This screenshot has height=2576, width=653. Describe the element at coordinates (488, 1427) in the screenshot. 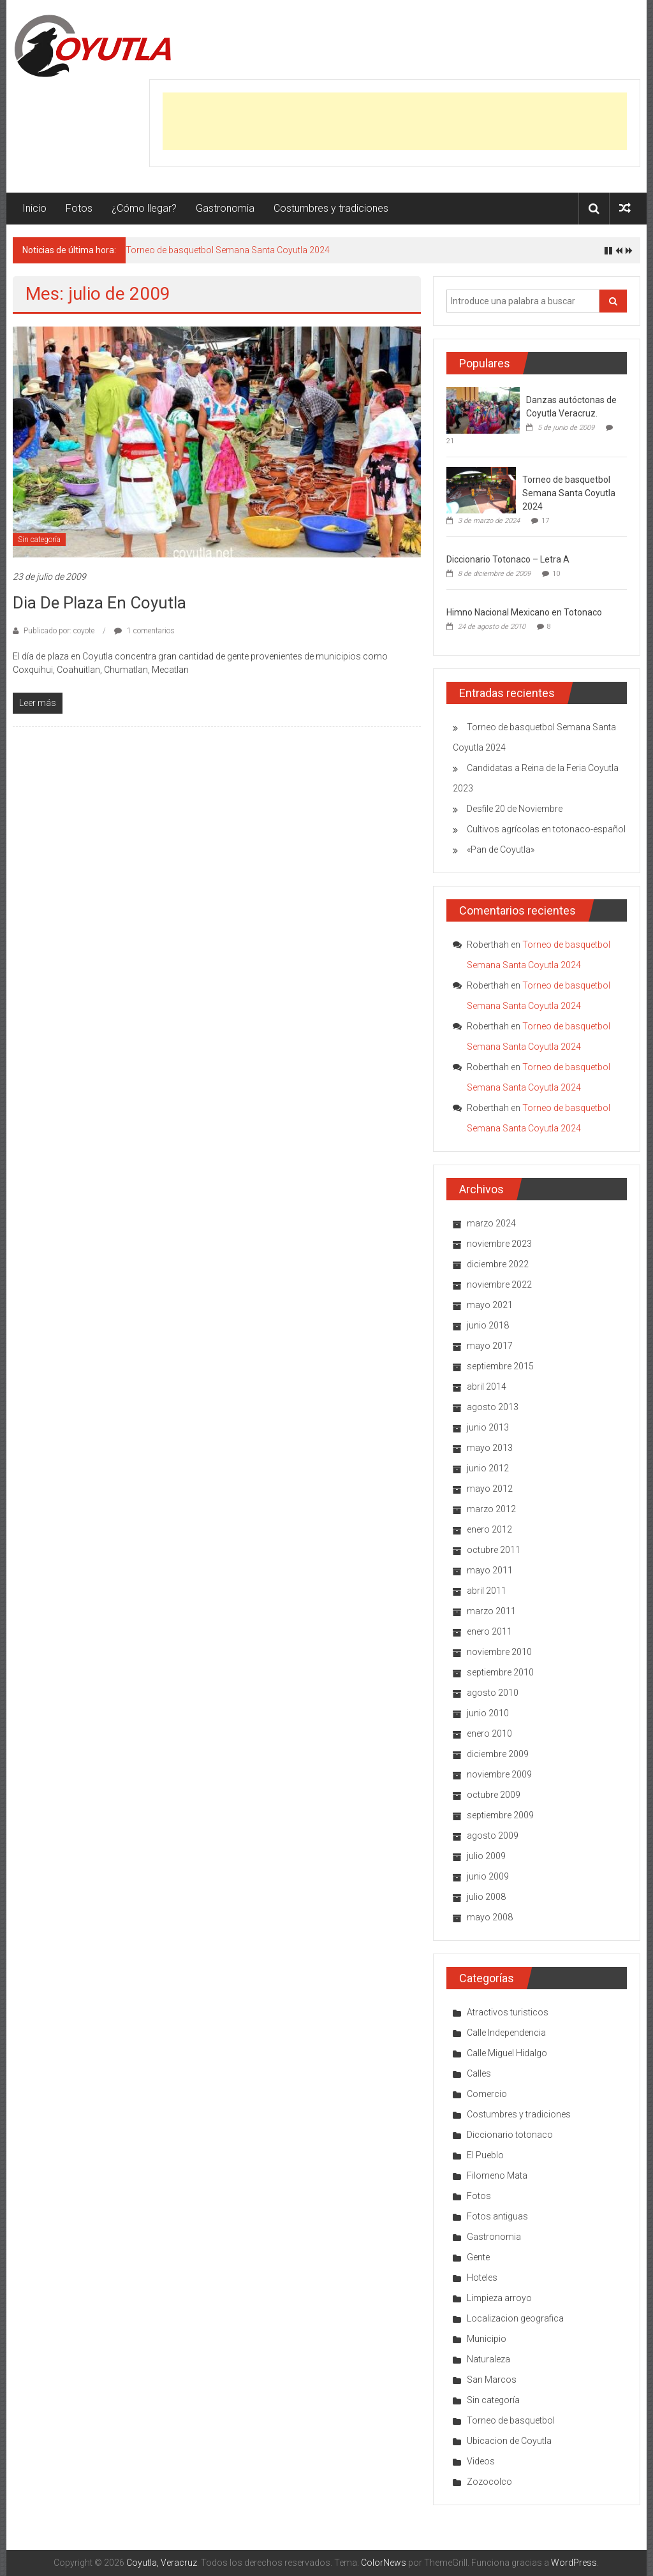

I see `junio 2013` at that location.